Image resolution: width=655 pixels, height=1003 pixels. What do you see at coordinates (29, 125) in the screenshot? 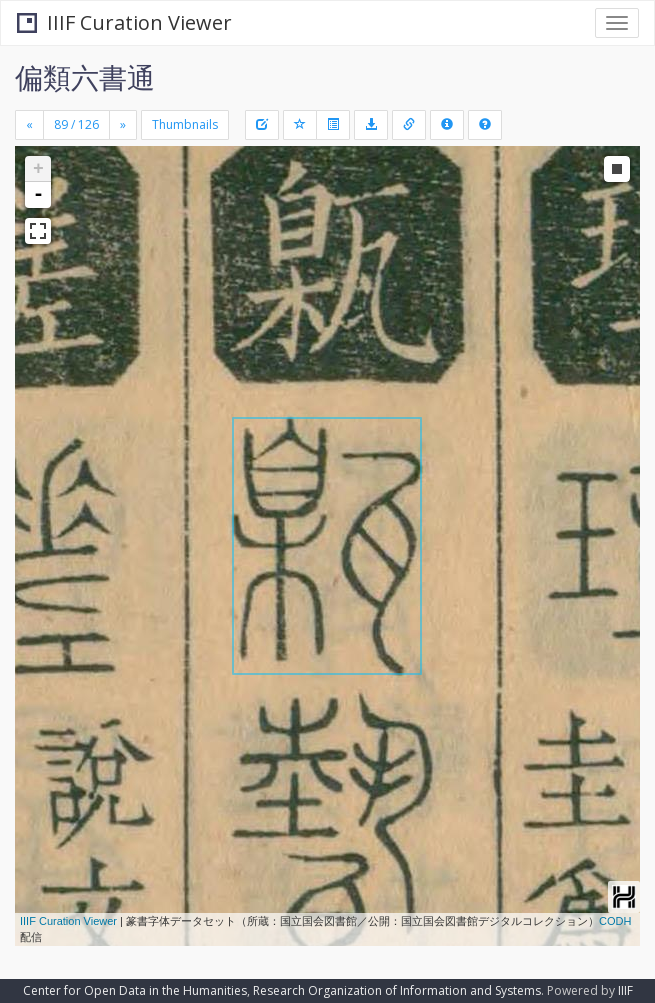
I see `[Previous]` at bounding box center [29, 125].